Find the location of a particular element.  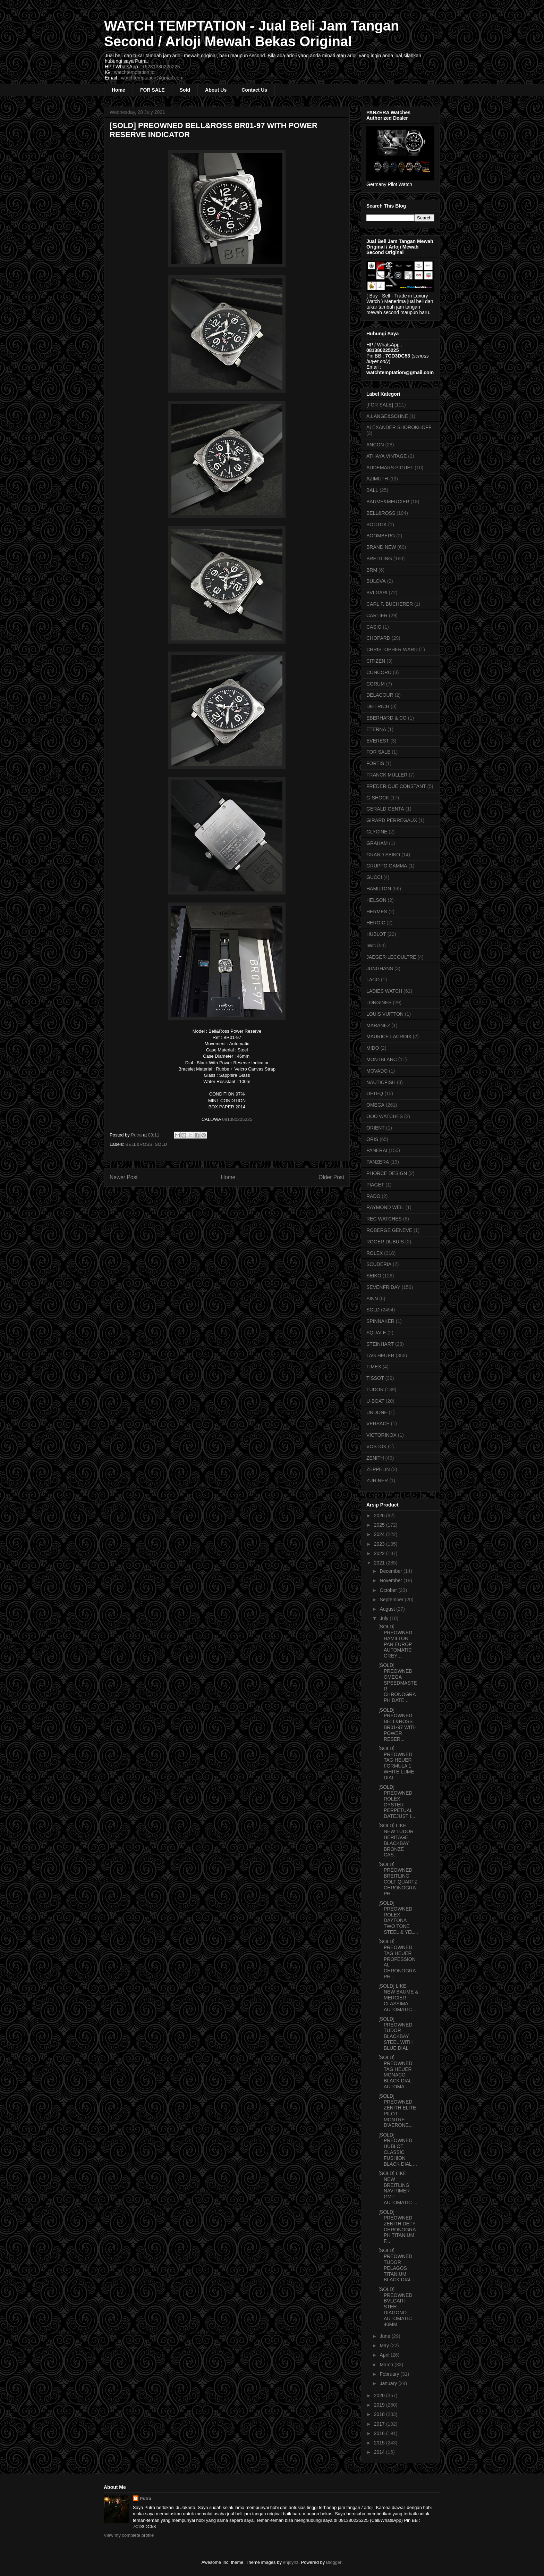

[SOLD] PREOWNED BVLGARI STEEL DIAGONO AUTOMATIC 40MM is located at coordinates (395, 2306).